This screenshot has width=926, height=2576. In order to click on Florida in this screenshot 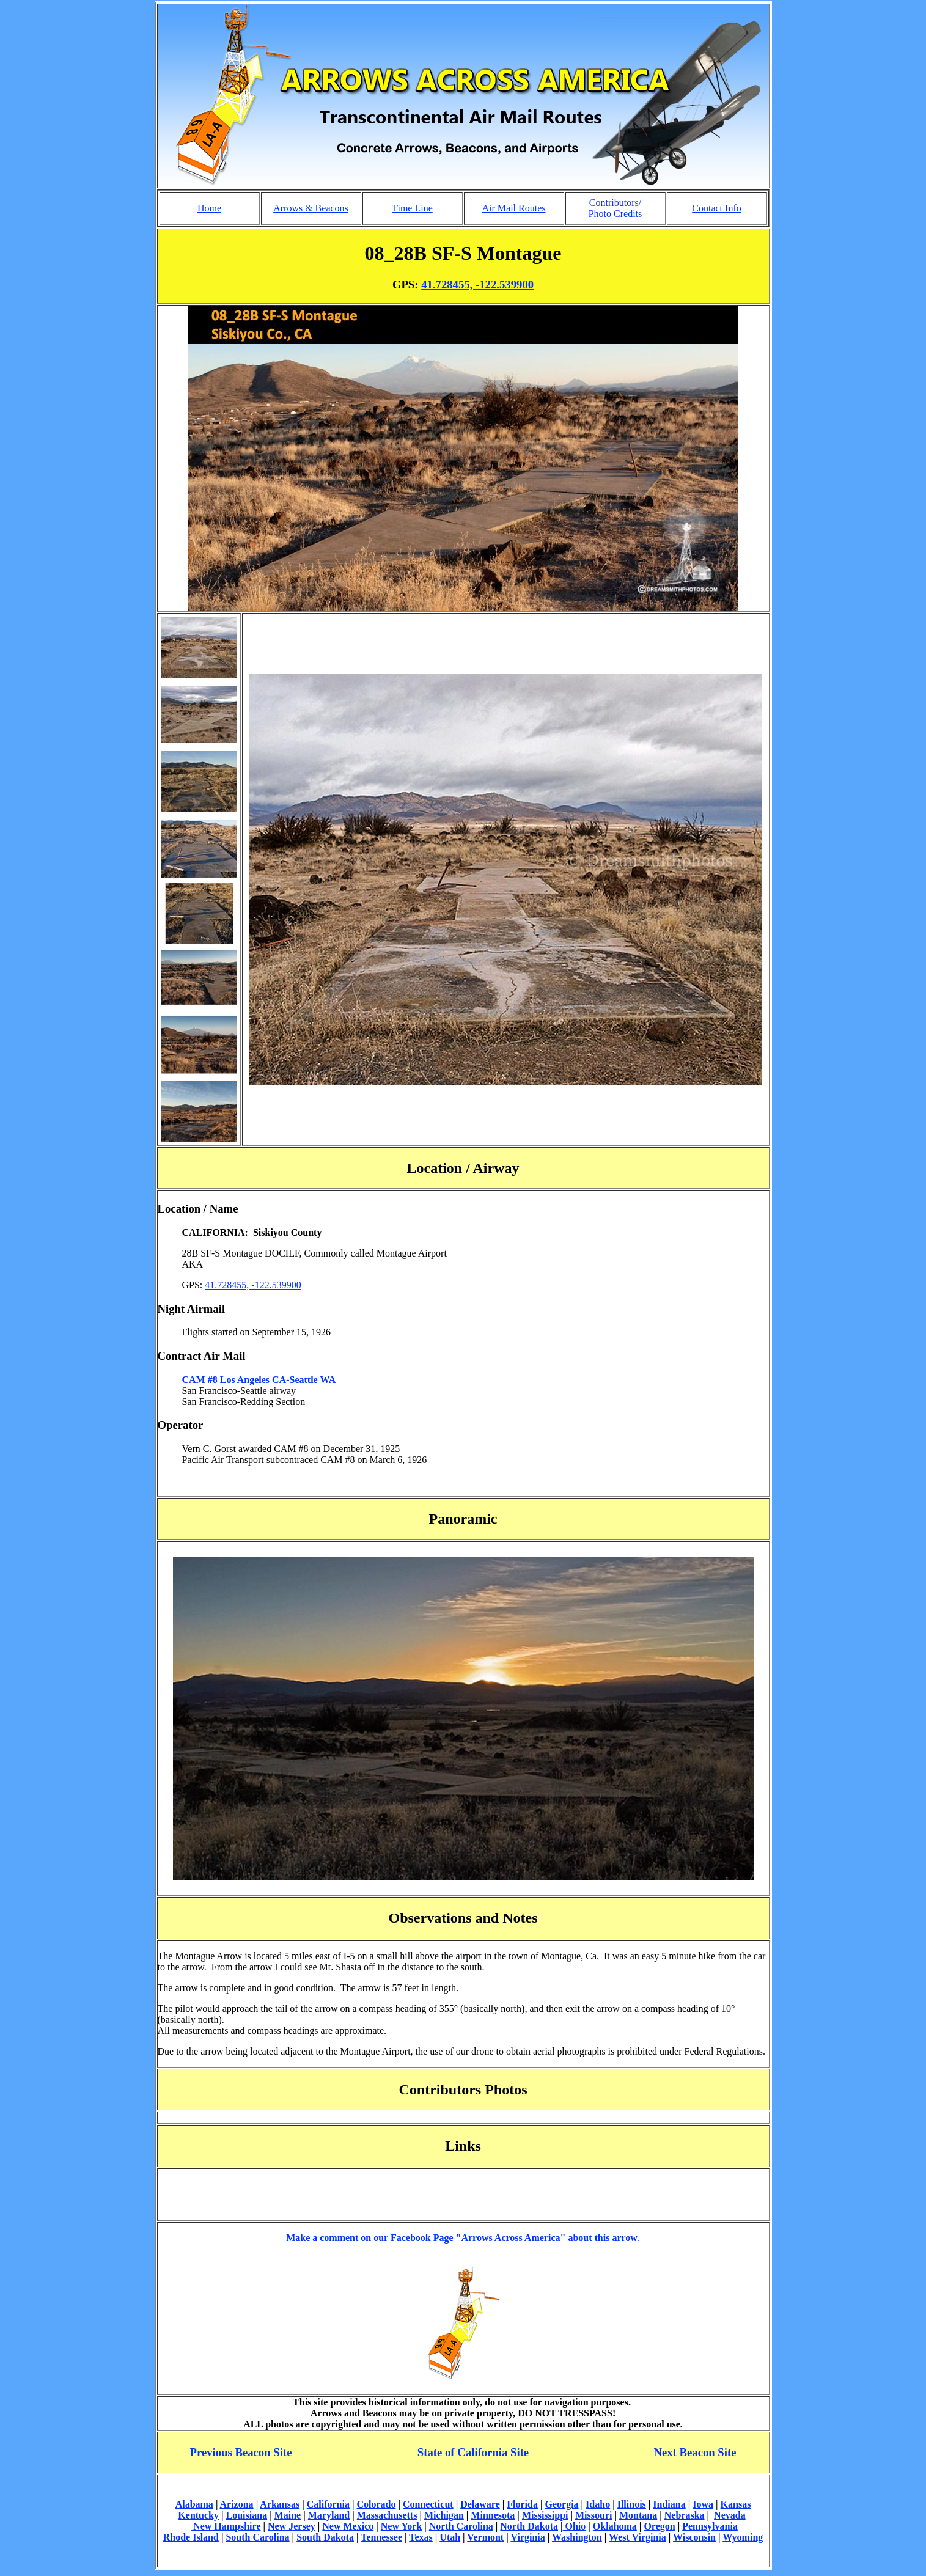, I will do `click(522, 2504)`.